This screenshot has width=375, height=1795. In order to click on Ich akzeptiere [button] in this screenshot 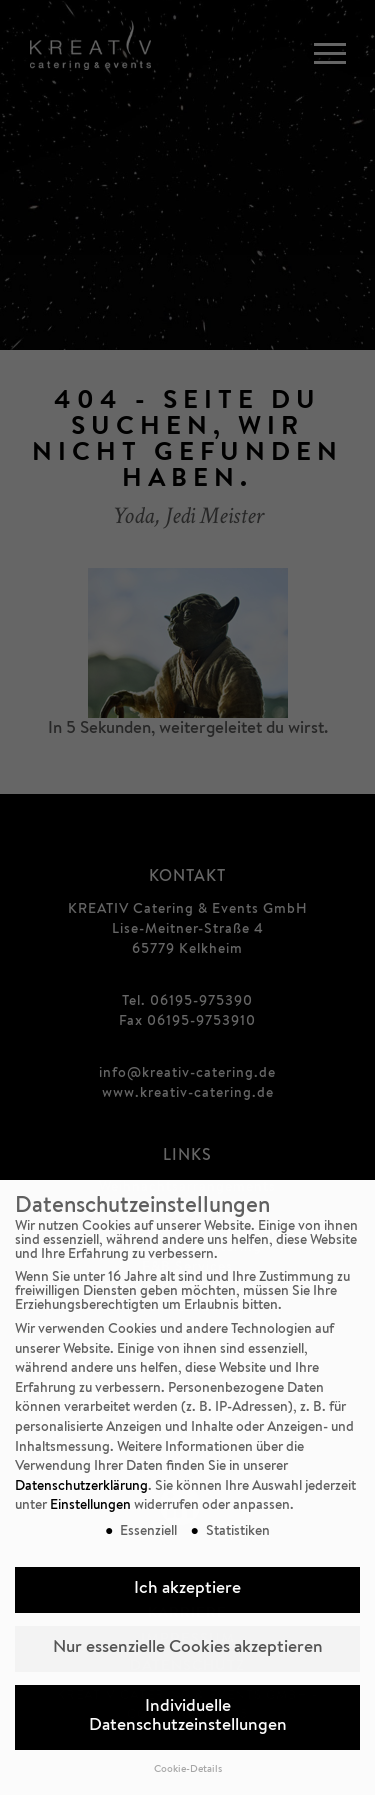, I will do `click(187, 1589)`.